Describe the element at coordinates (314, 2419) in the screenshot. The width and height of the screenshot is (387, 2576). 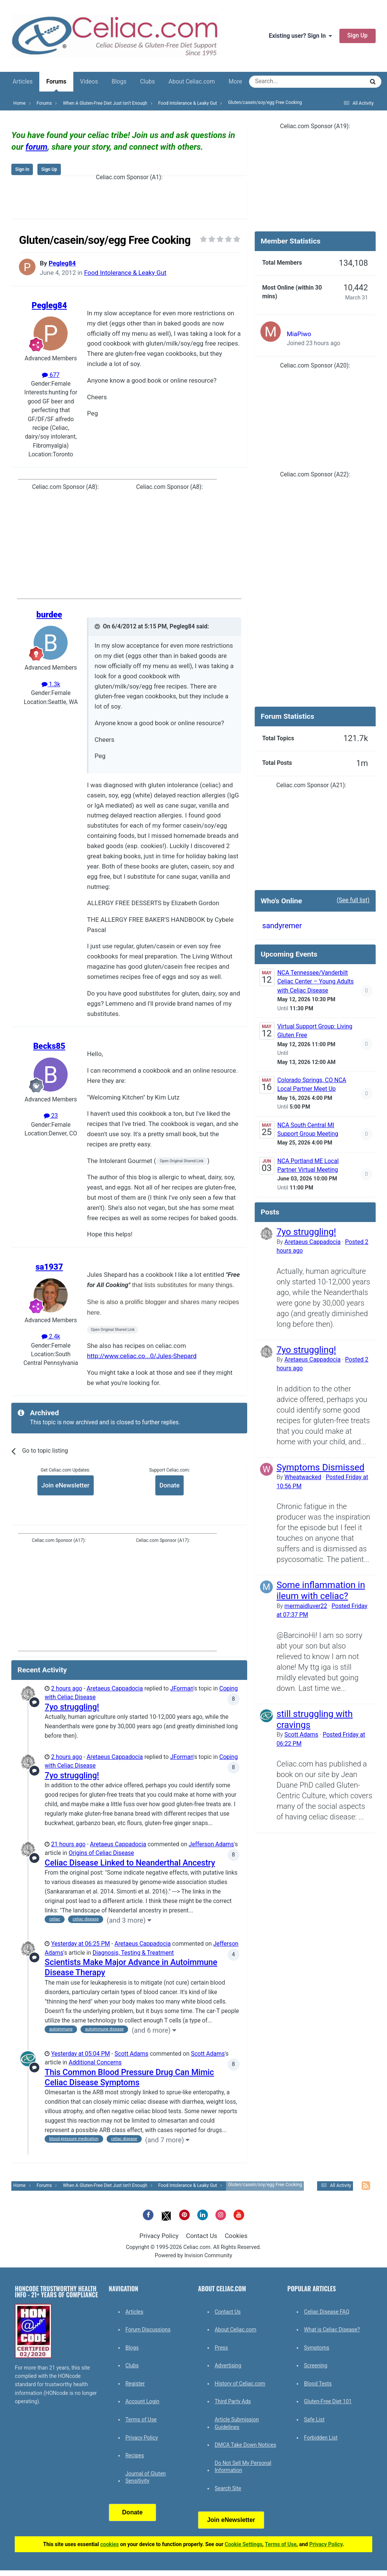
I see `Safe List` at that location.